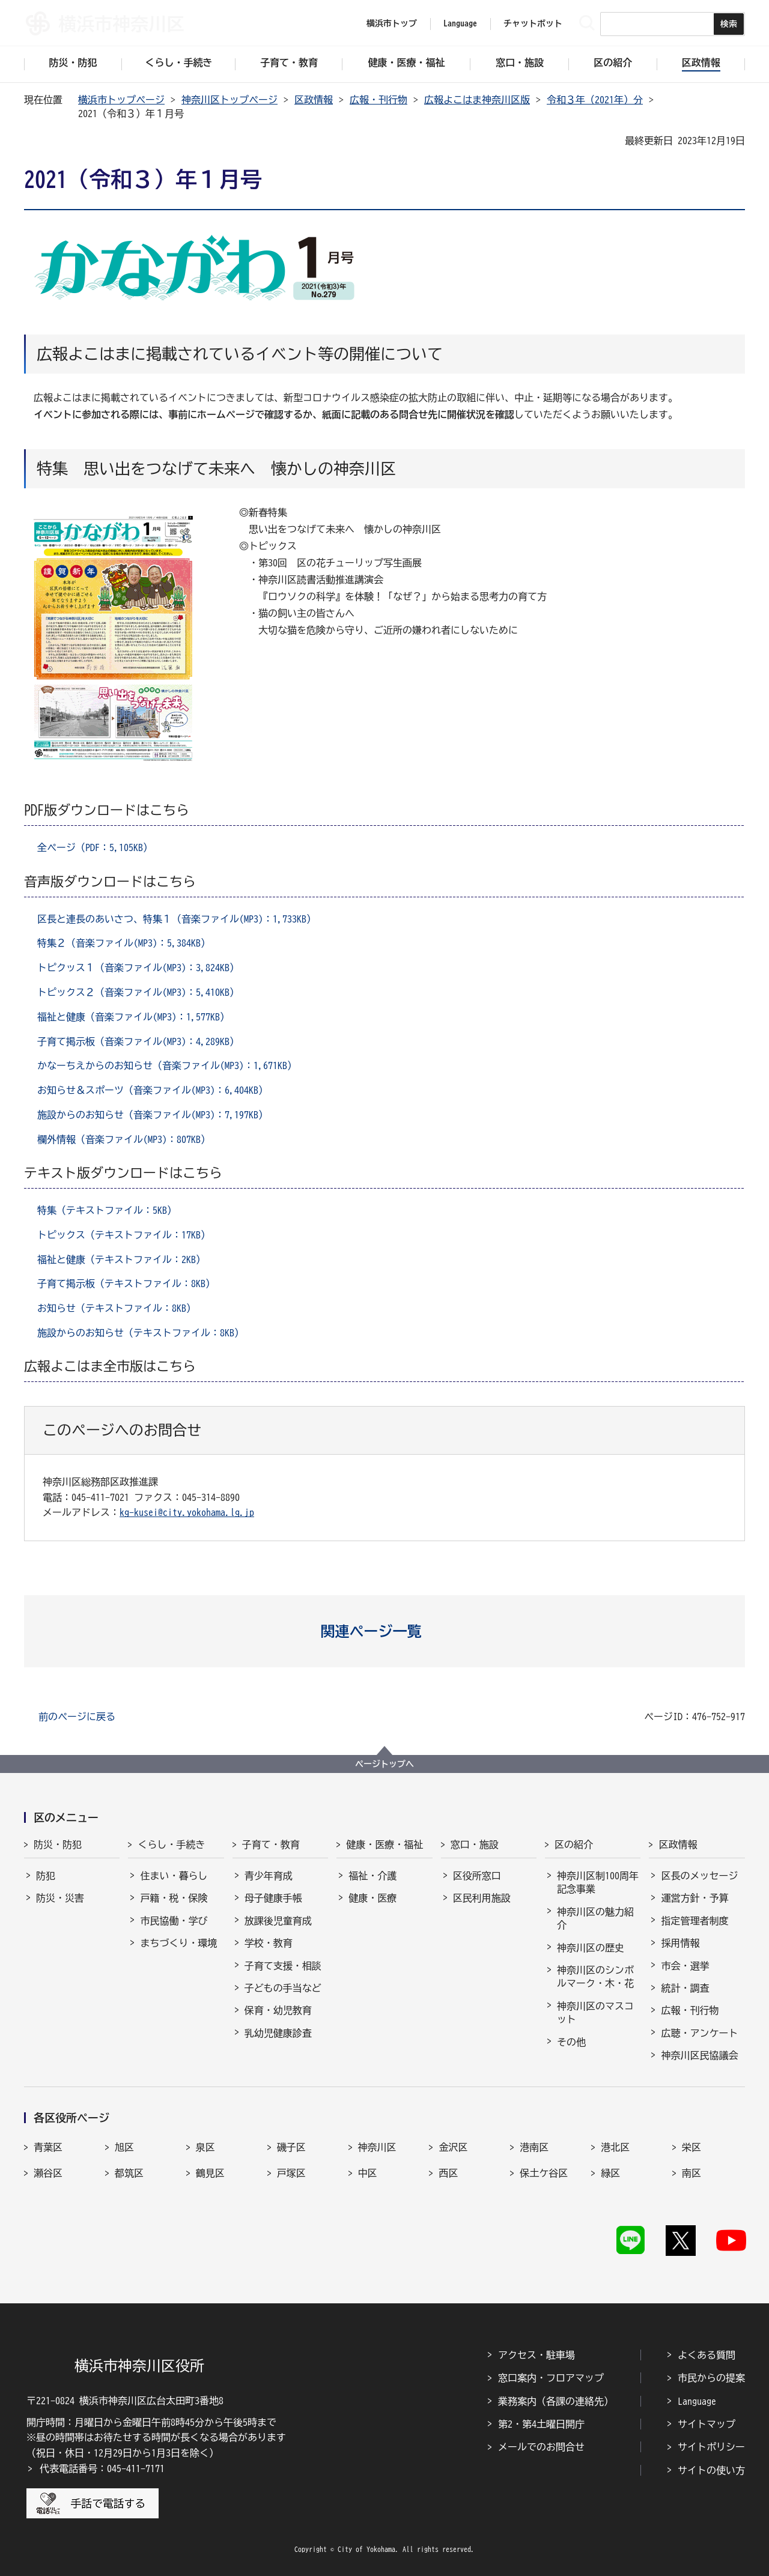 The width and height of the screenshot is (769, 2576). Describe the element at coordinates (532, 23) in the screenshot. I see `チャットボット` at that location.